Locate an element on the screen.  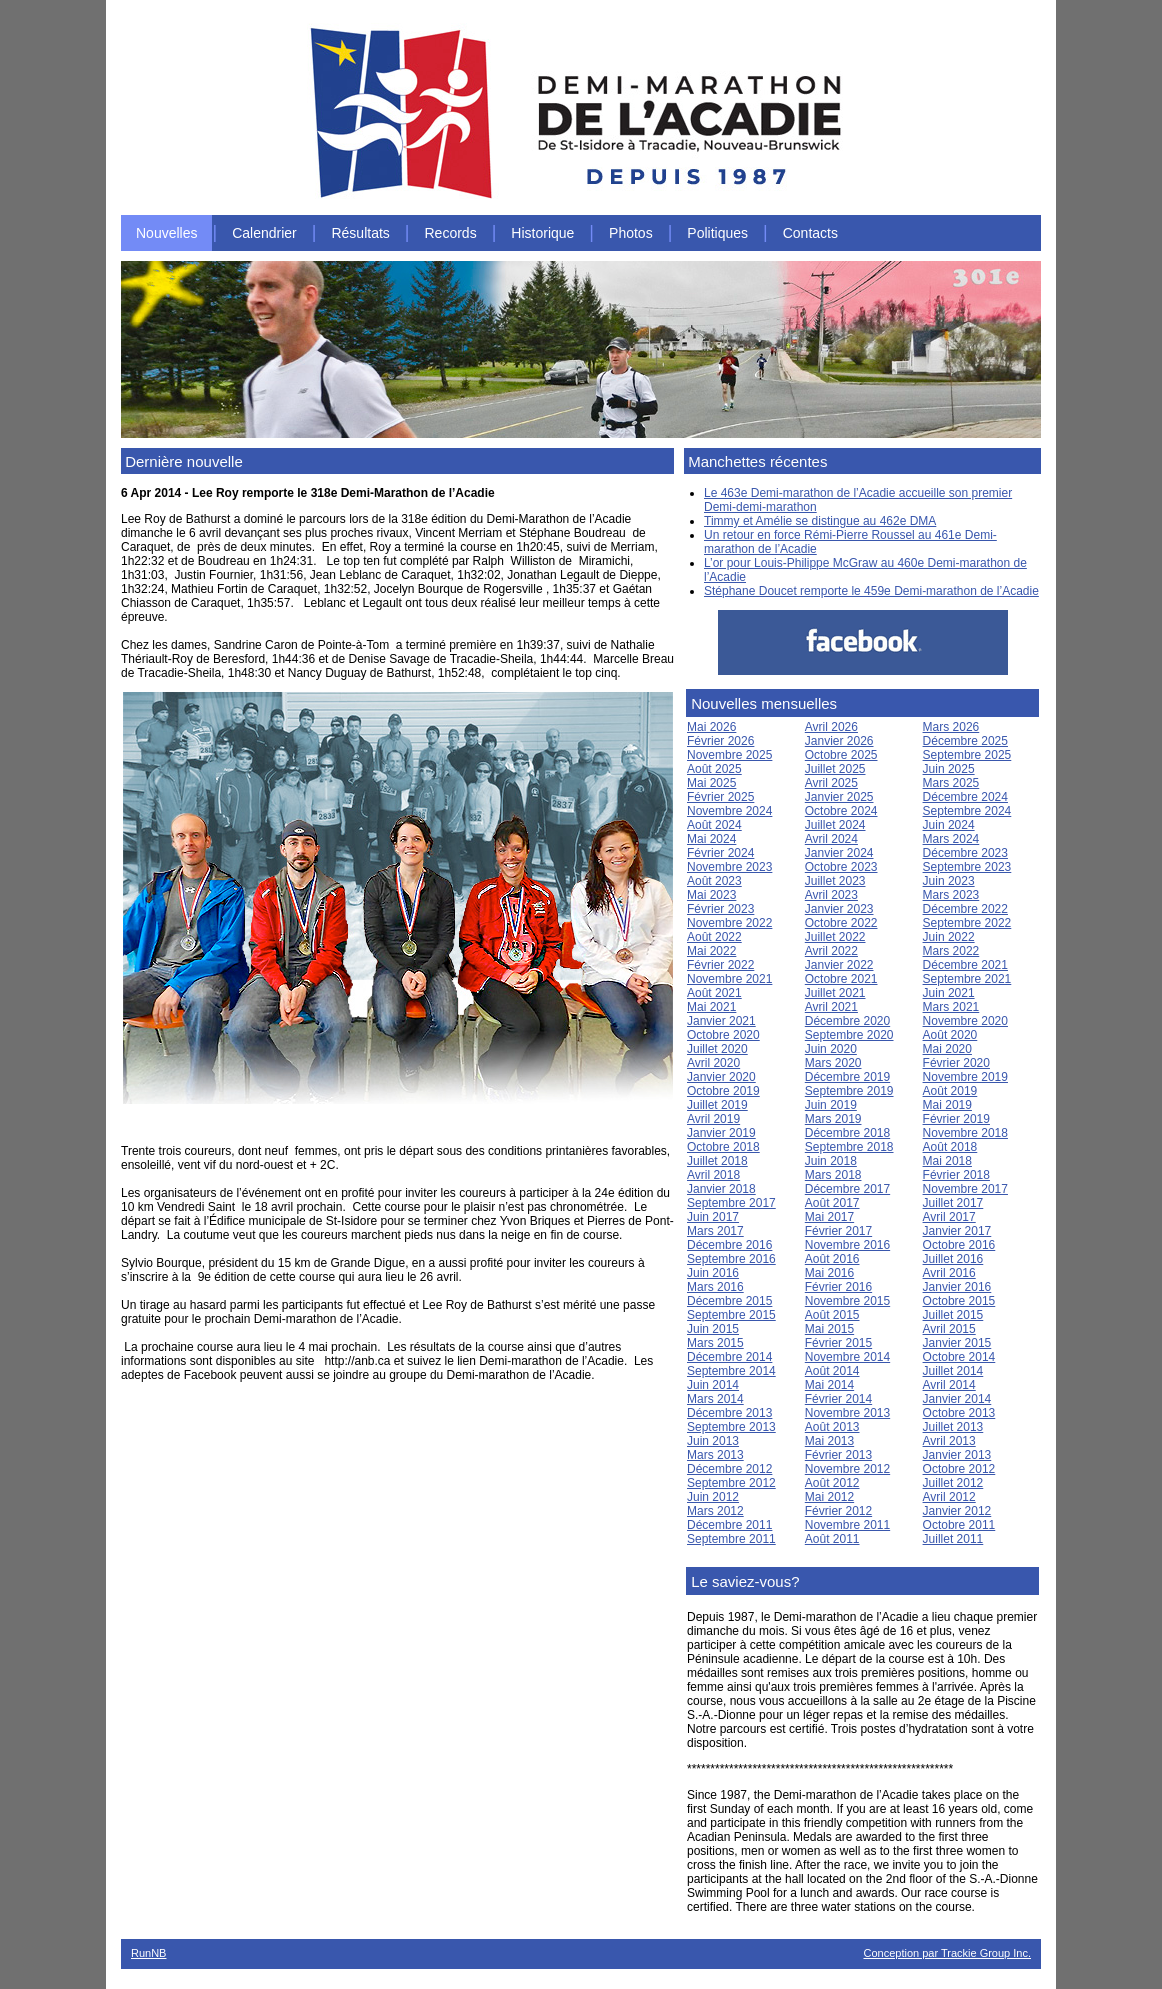
Janvier 2026 is located at coordinates (839, 741).